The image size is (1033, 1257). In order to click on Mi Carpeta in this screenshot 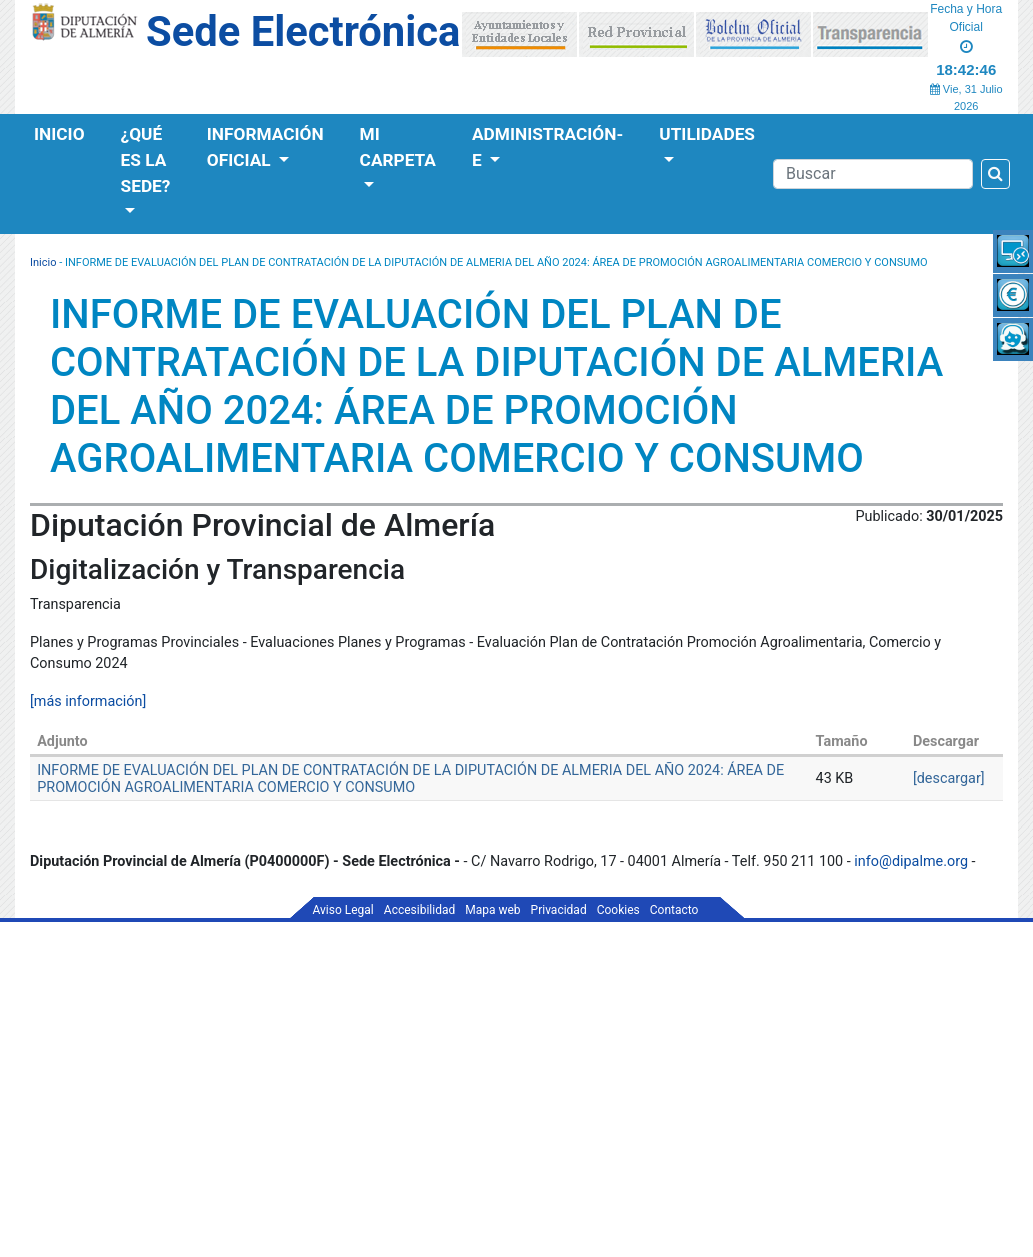, I will do `click(398, 147)`.